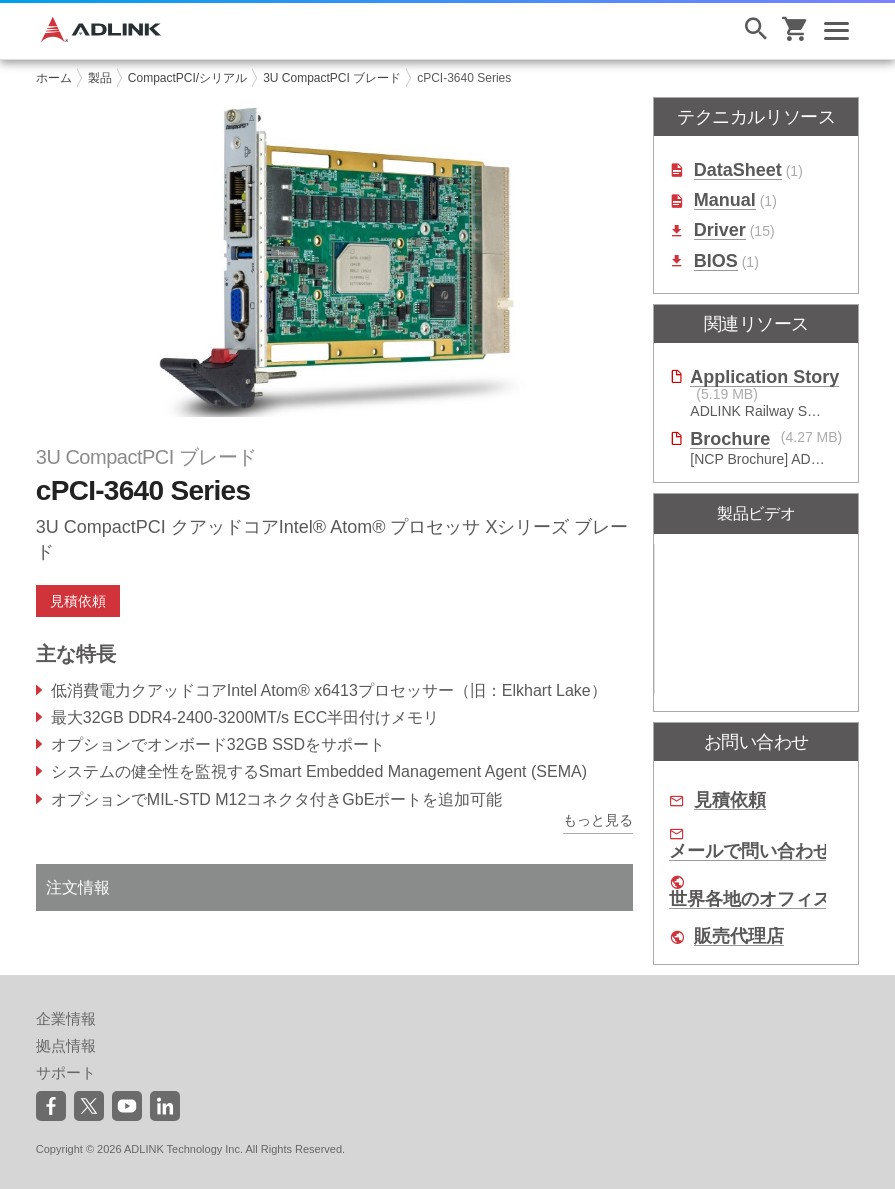  Describe the element at coordinates (738, 170) in the screenshot. I see `DataSheet` at that location.